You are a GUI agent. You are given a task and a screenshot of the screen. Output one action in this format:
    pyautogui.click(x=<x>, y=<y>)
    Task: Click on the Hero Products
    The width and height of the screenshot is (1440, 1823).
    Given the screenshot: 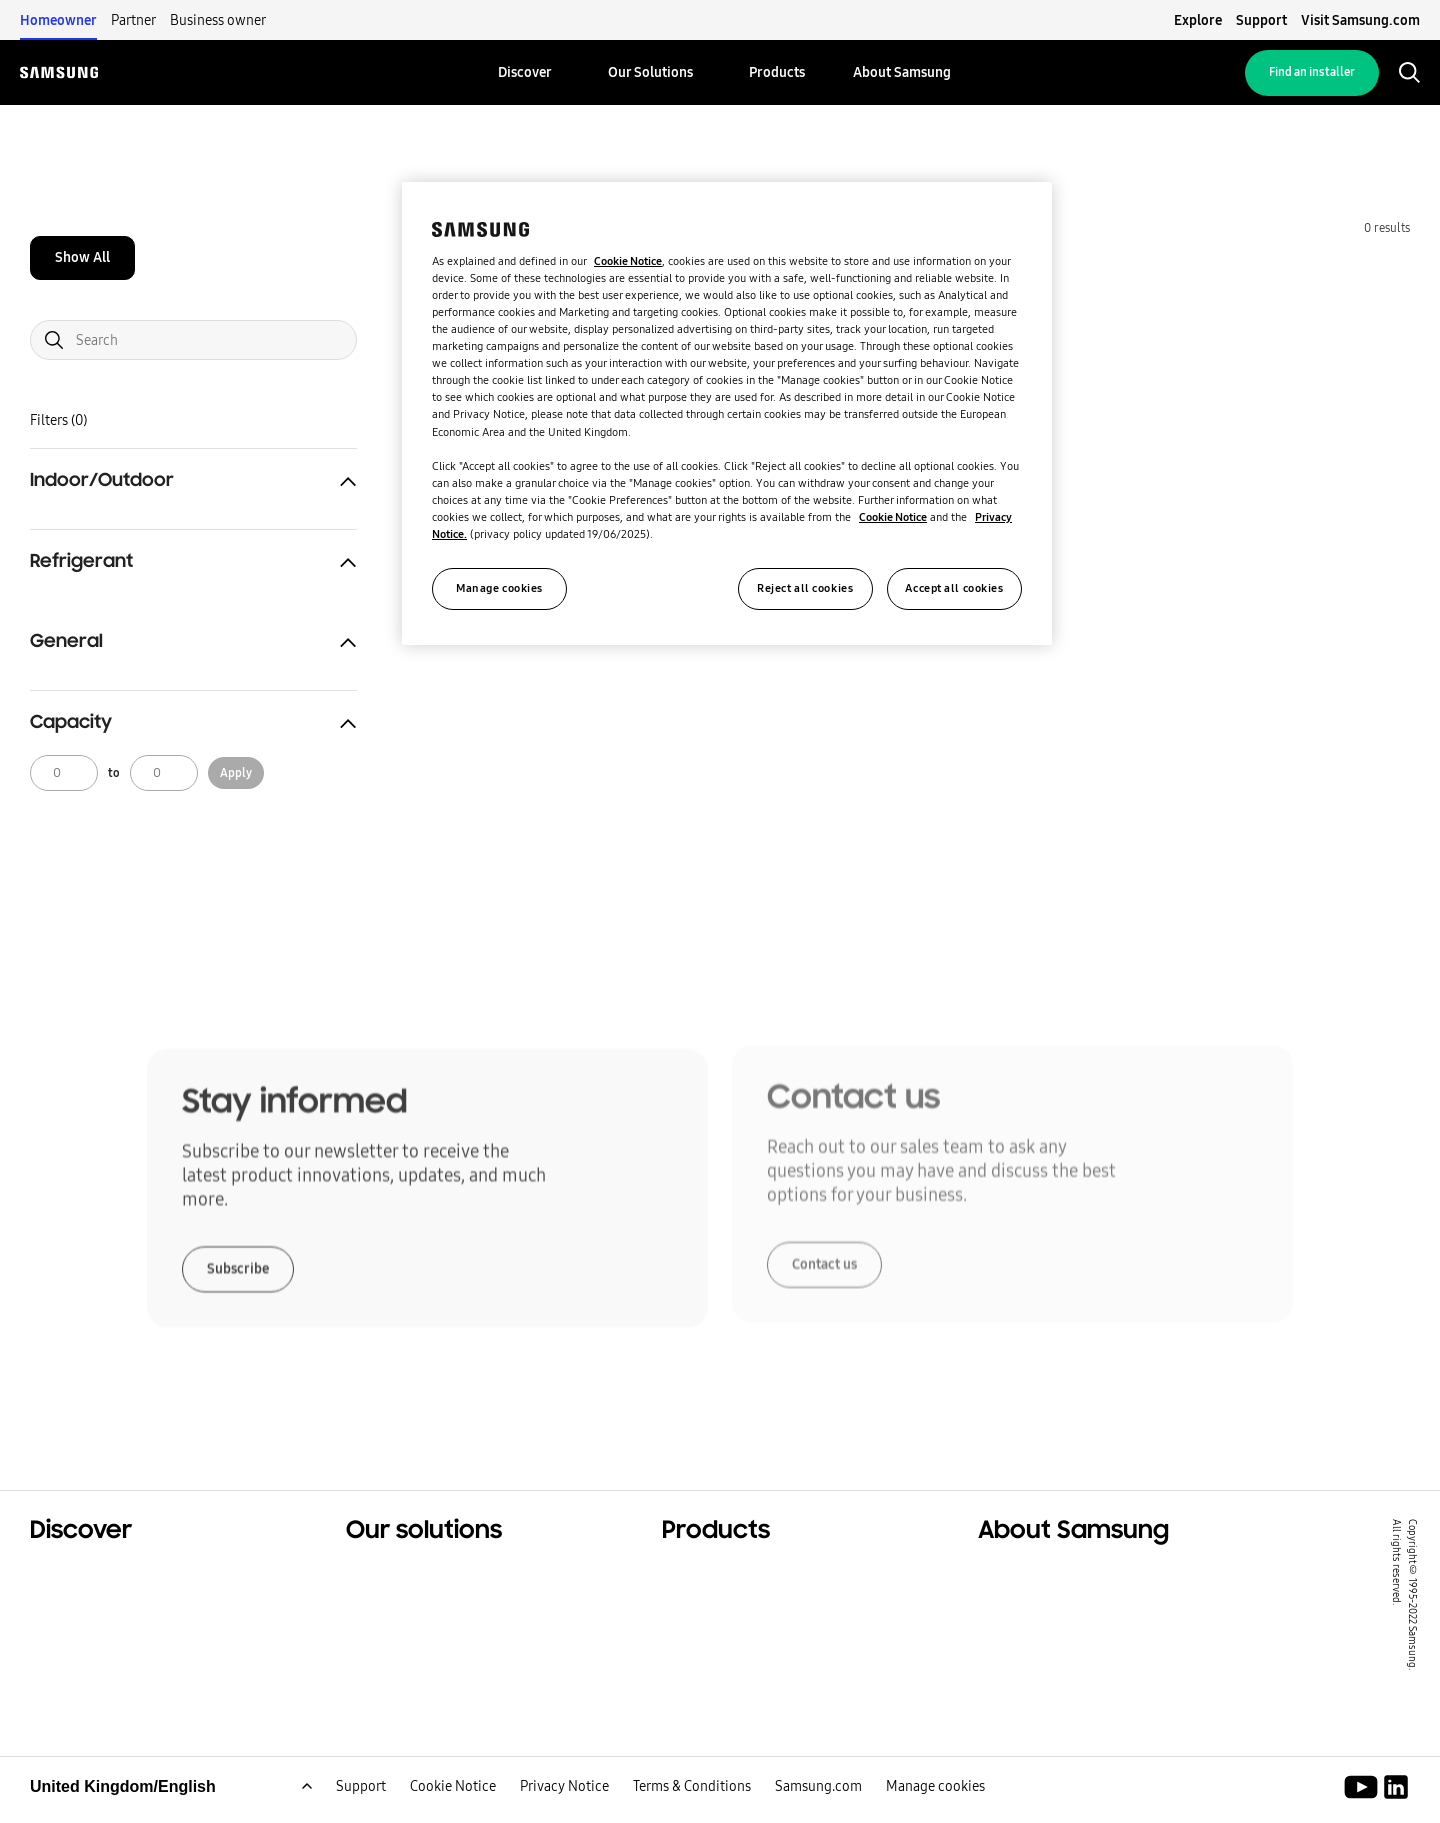 What is the action you would take?
    pyautogui.click(x=718, y=1575)
    